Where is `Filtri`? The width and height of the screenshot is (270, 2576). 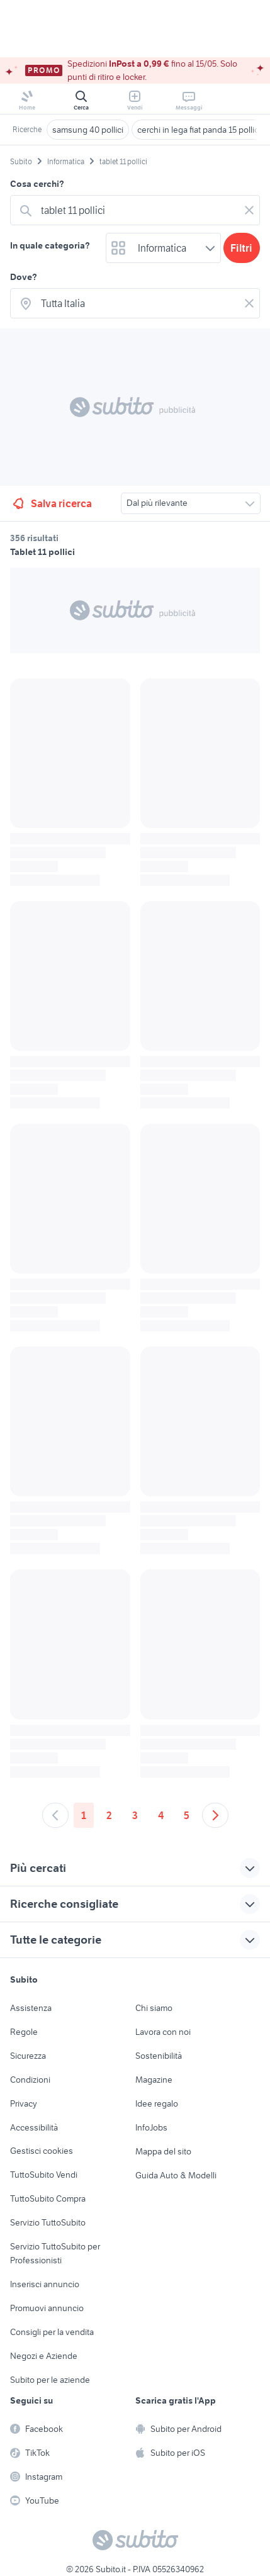
Filtri is located at coordinates (241, 248).